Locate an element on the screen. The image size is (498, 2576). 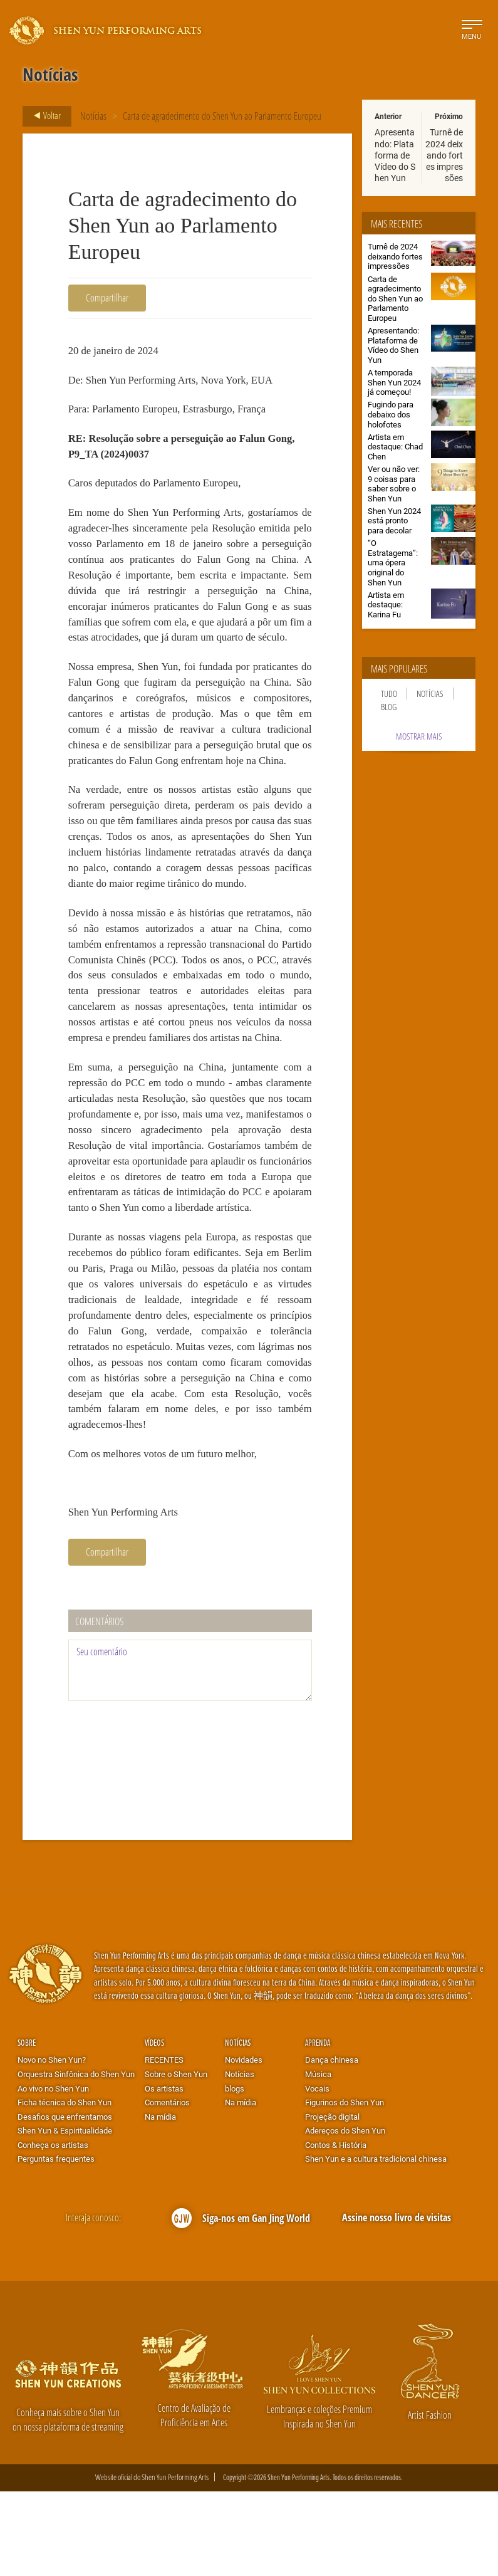
Perguntas frequentes is located at coordinates (56, 2242).